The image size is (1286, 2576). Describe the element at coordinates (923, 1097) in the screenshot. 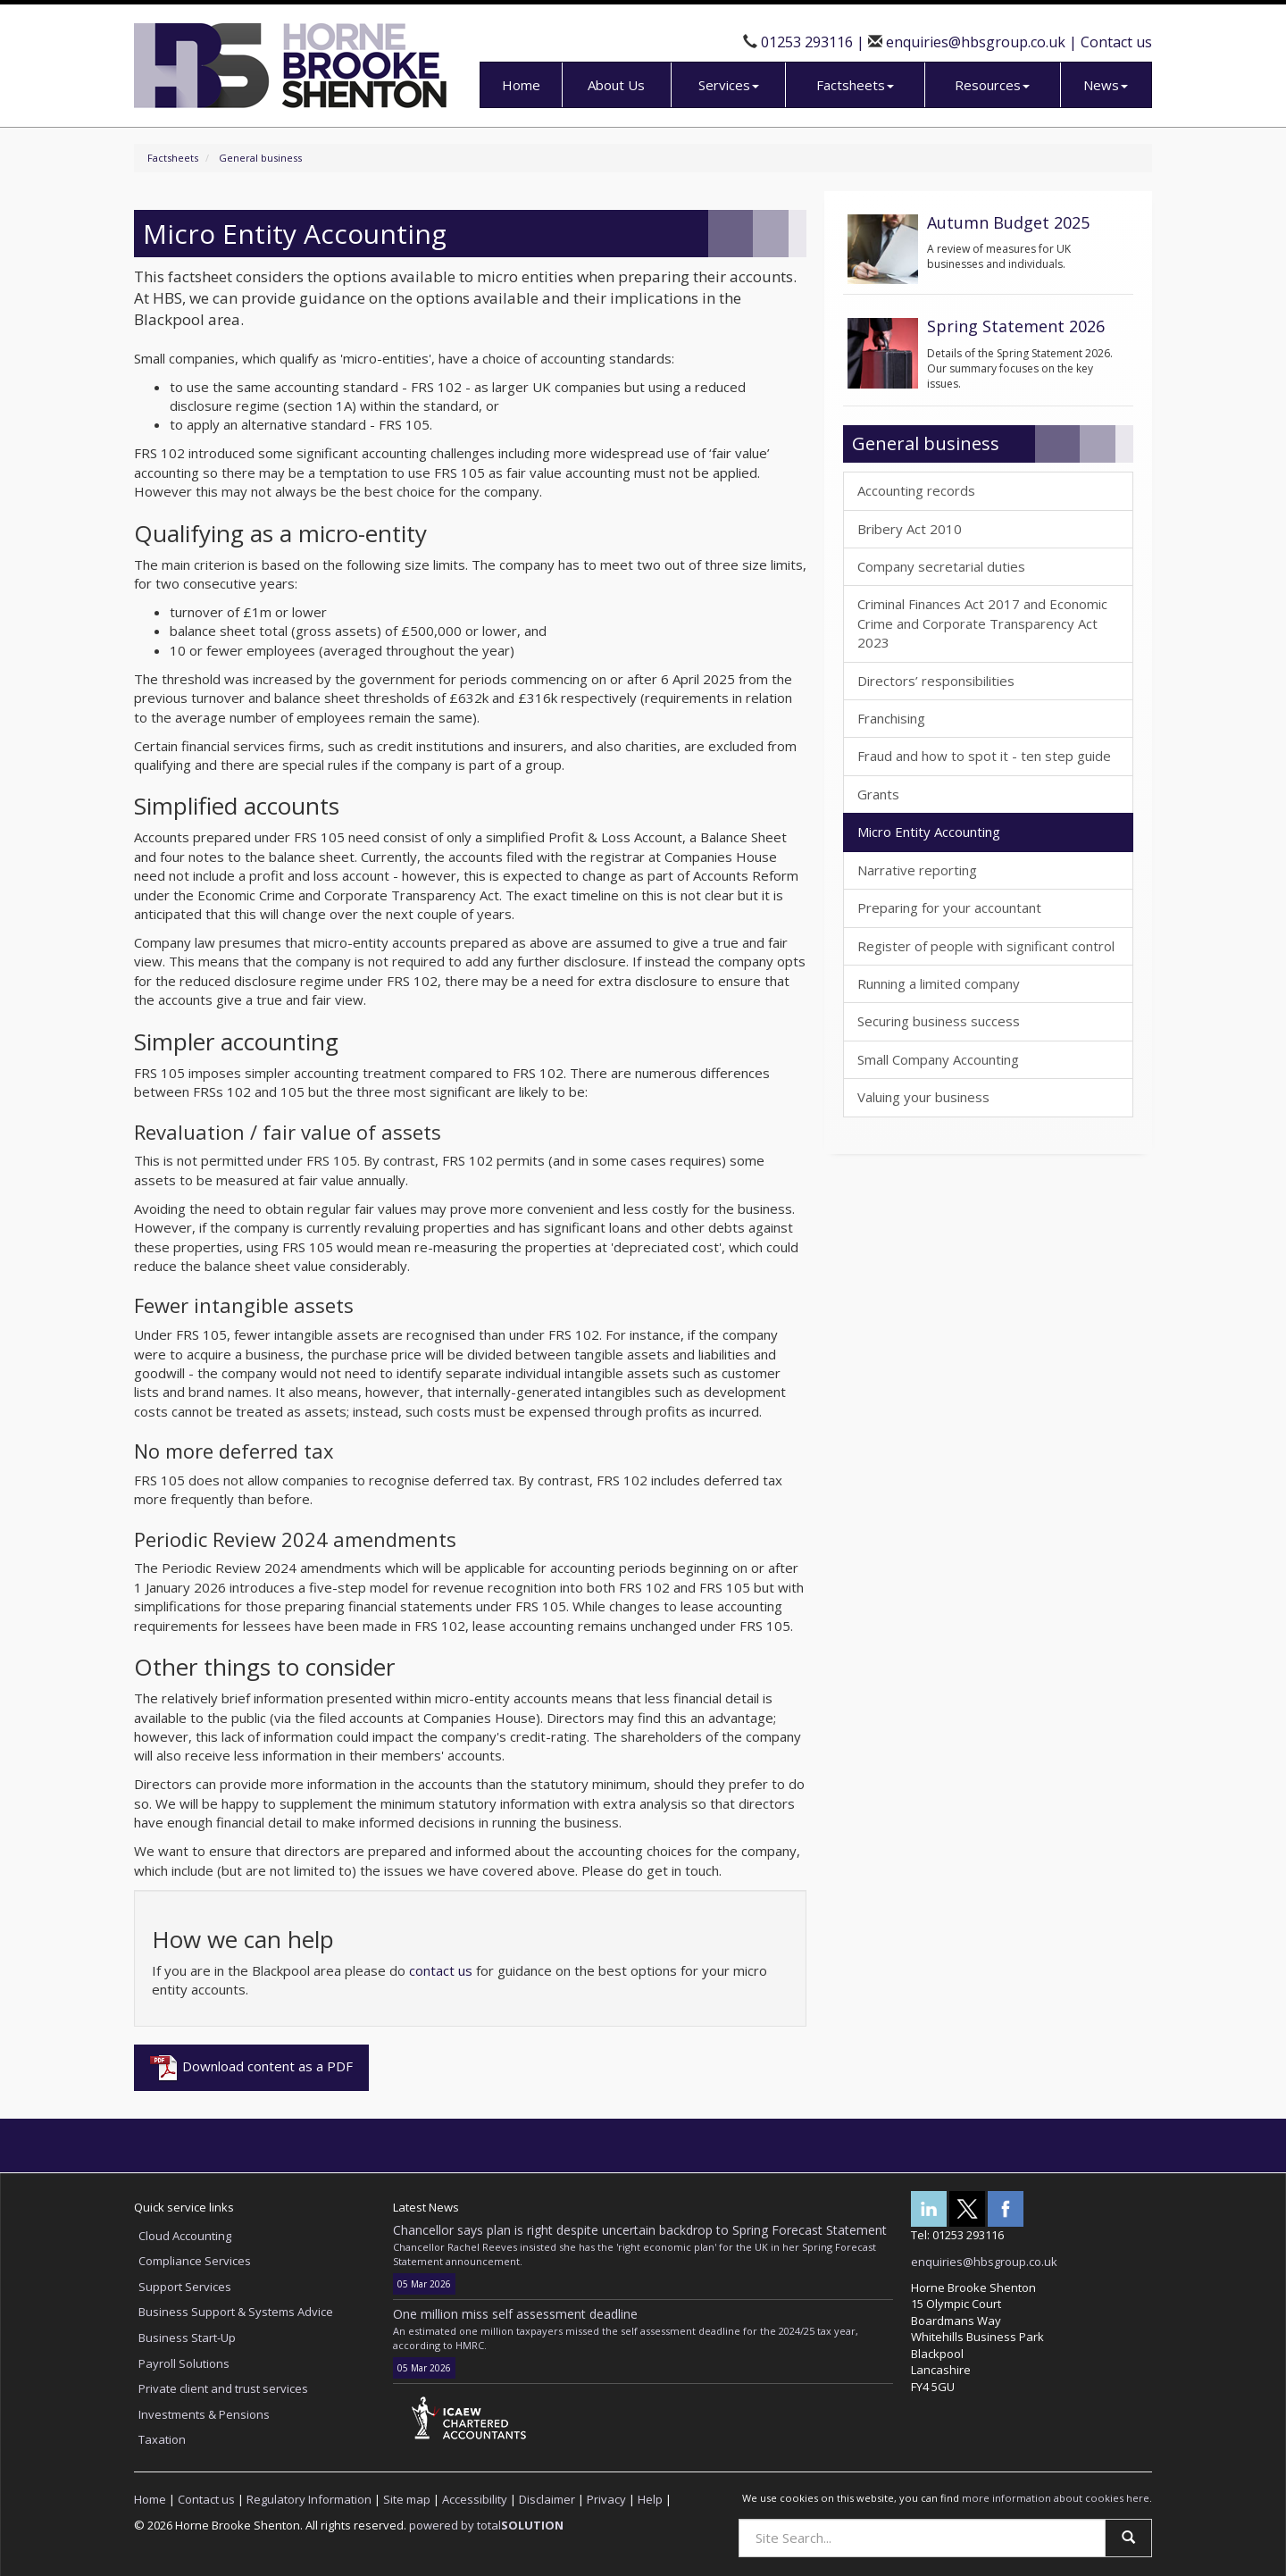

I see `Valuing your business` at that location.